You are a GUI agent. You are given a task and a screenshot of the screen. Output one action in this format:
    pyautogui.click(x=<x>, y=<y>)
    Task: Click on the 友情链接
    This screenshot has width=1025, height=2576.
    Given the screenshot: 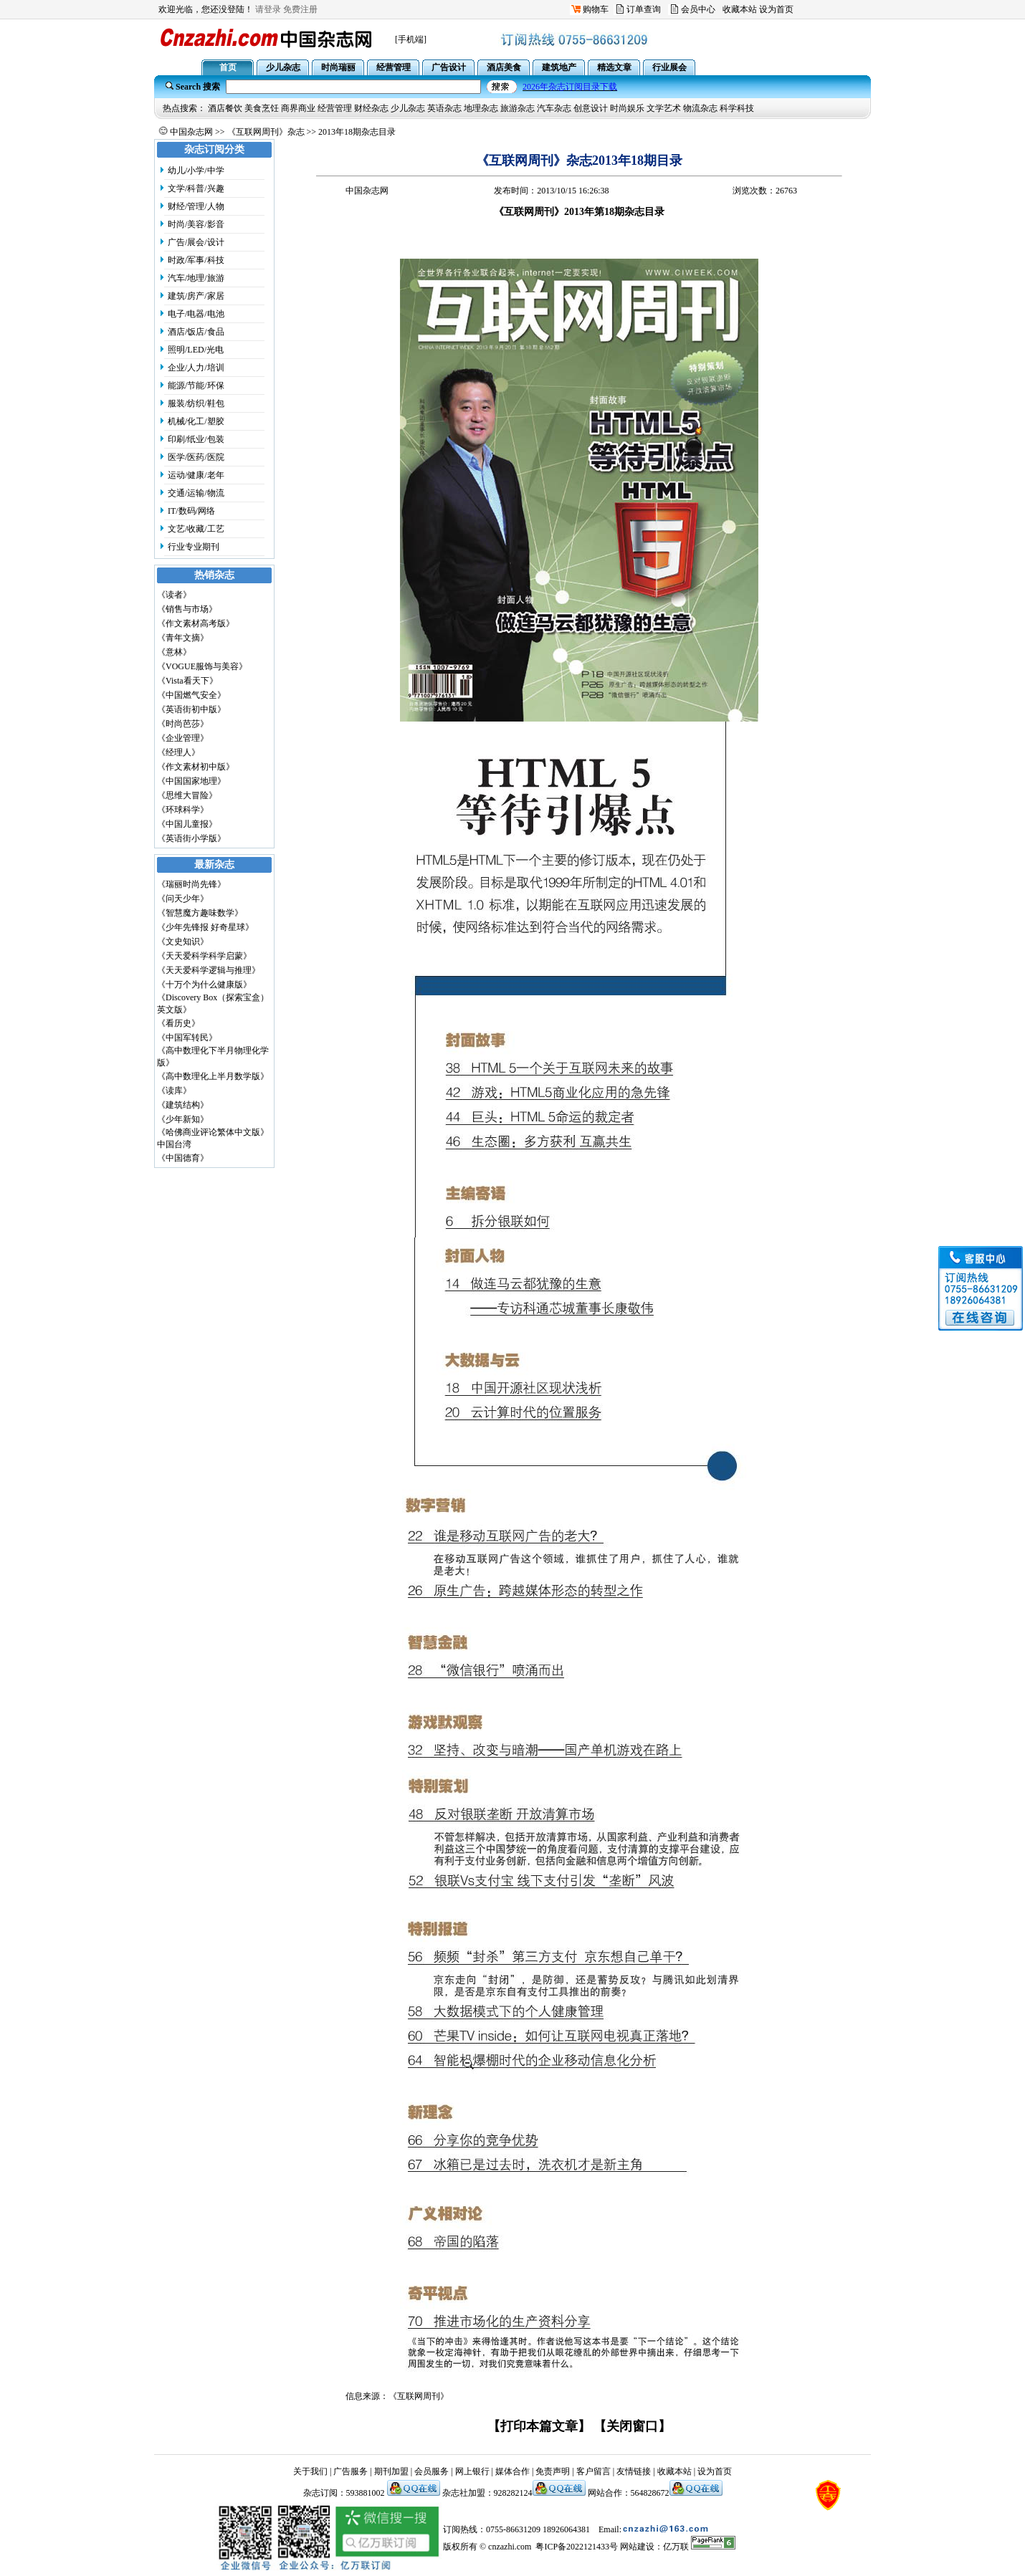 What is the action you would take?
    pyautogui.click(x=633, y=2471)
    